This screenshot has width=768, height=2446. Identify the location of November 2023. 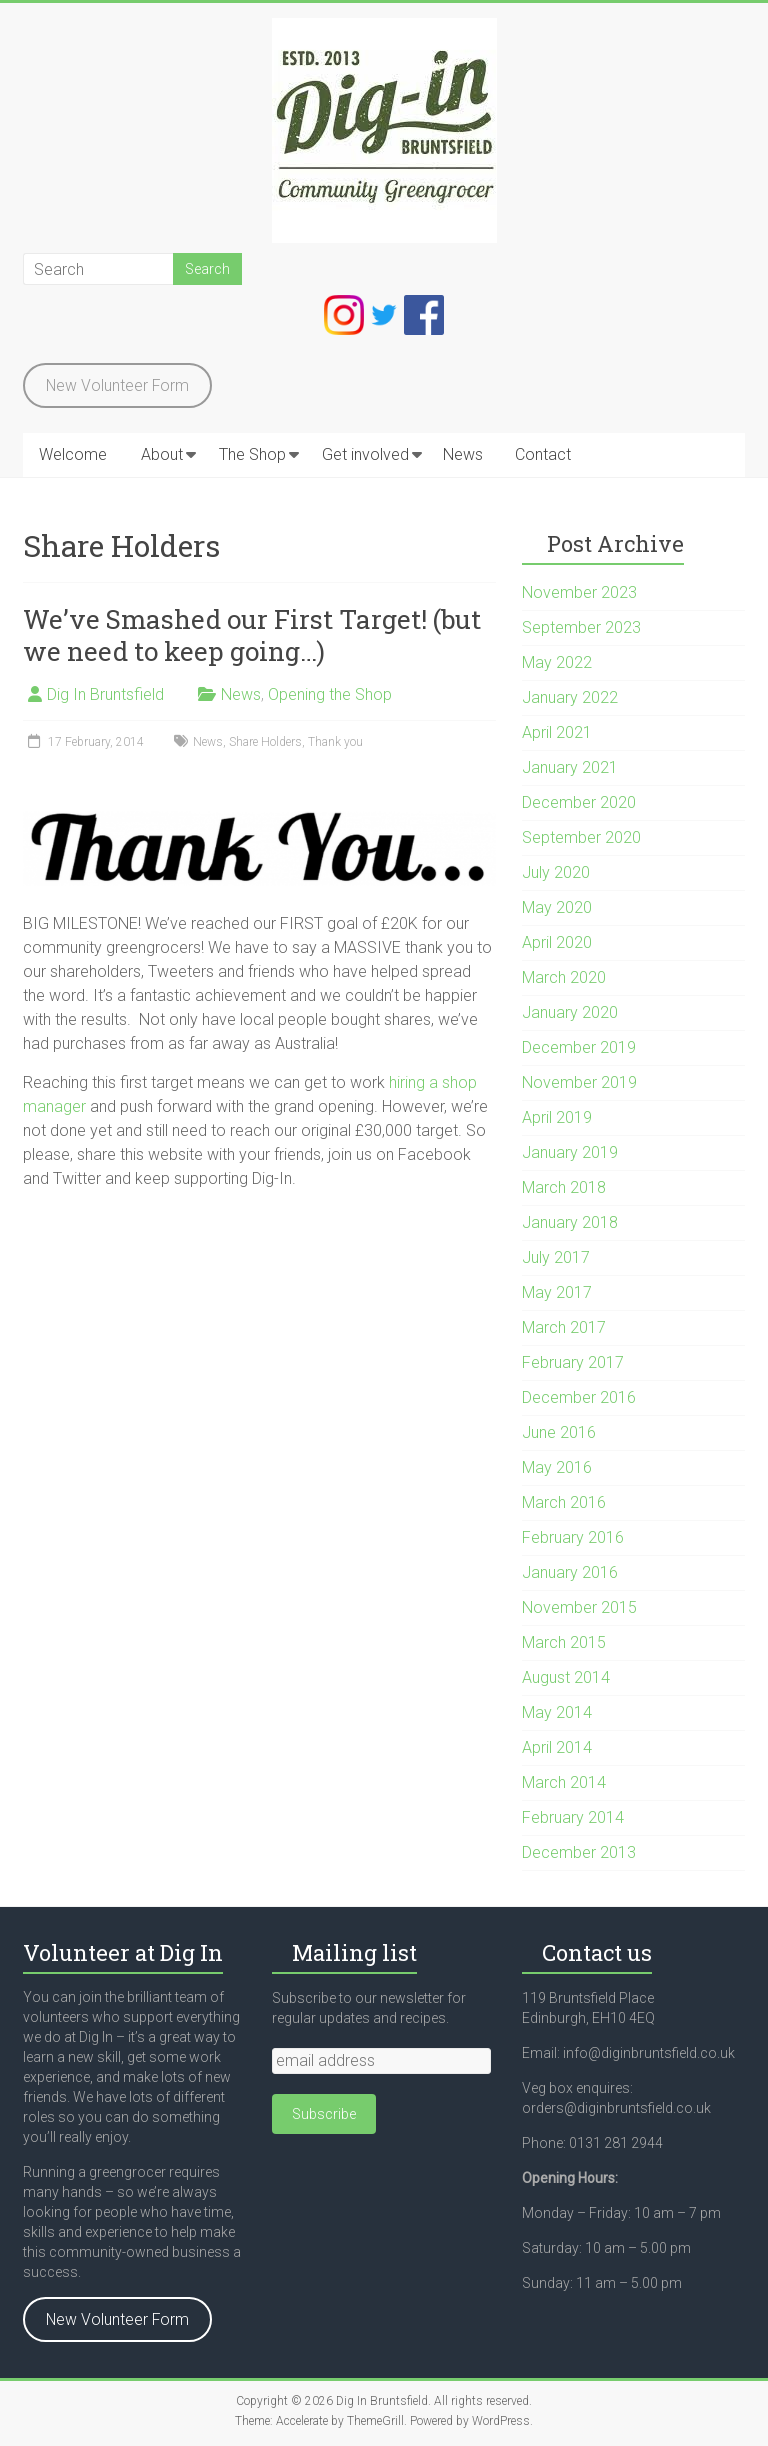
(579, 592).